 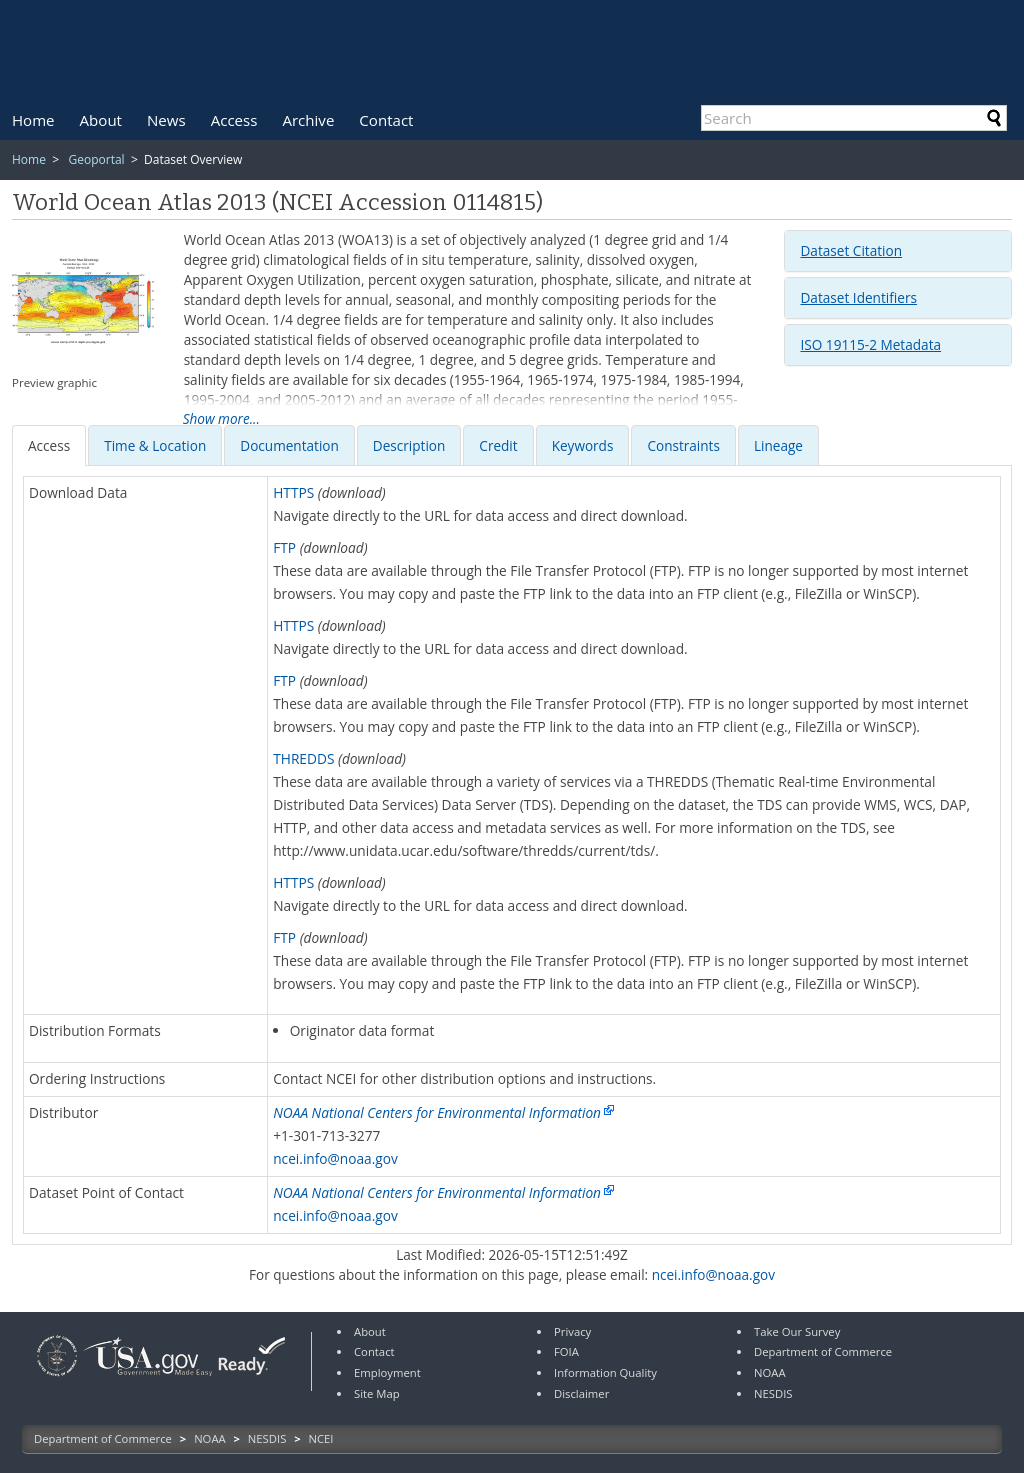 What do you see at coordinates (437, 1112) in the screenshot?
I see `NOAA National Centers for Environmental Information` at bounding box center [437, 1112].